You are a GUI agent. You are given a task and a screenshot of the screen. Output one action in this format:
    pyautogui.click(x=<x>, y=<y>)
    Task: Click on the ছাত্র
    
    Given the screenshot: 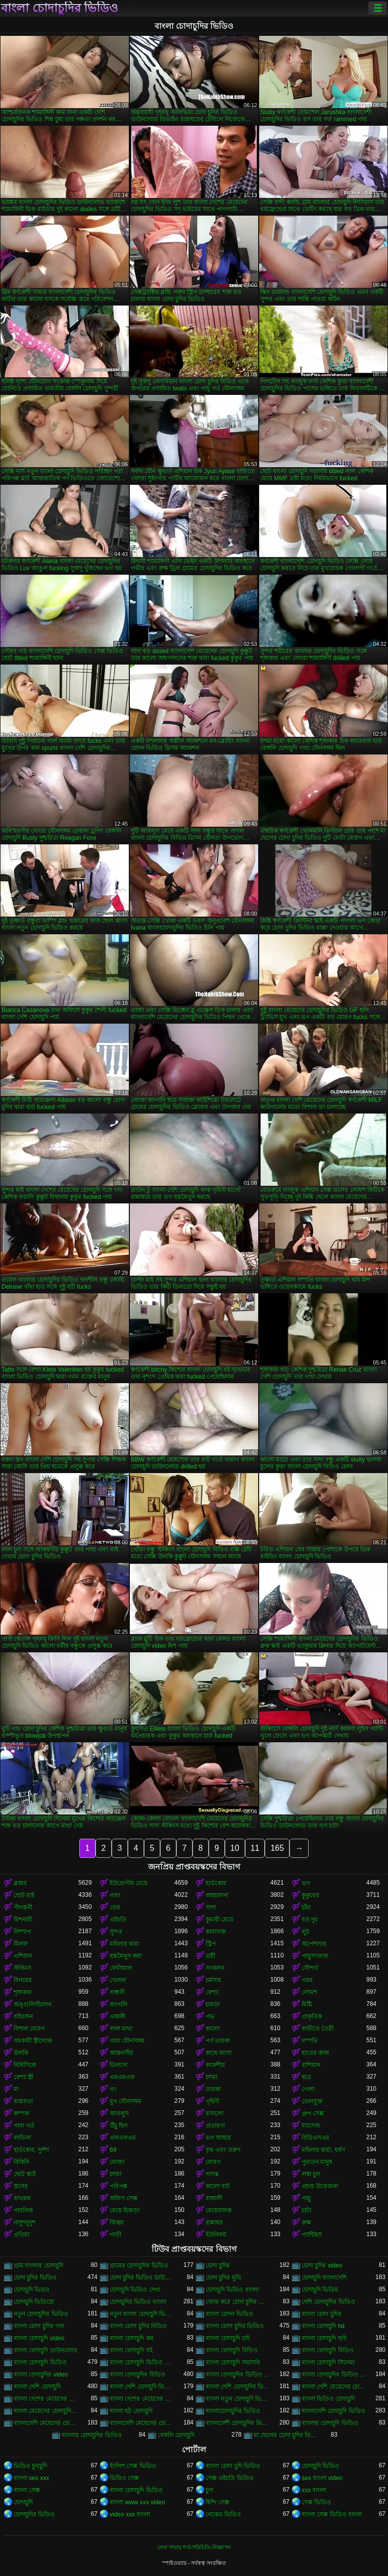 What is the action you would take?
    pyautogui.click(x=306, y=2077)
    